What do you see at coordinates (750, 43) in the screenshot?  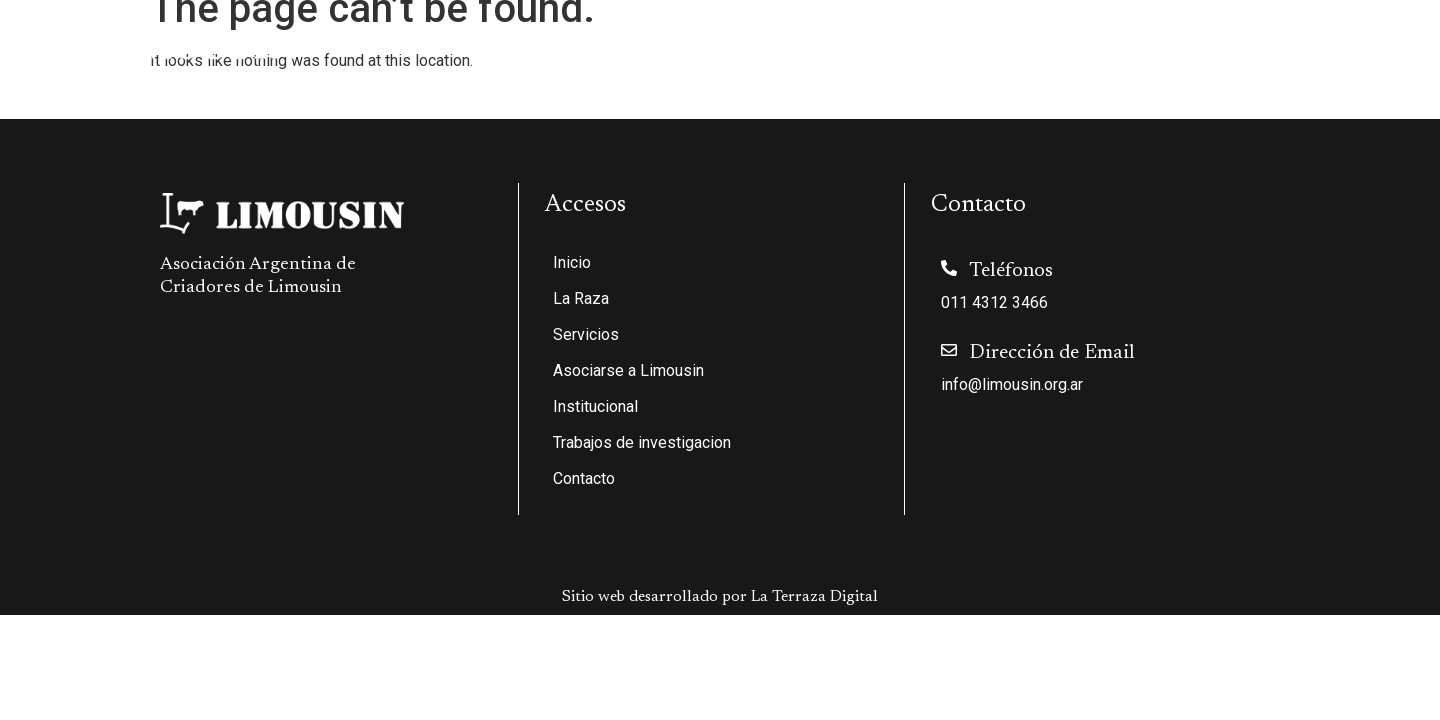 I see `Servicios` at bounding box center [750, 43].